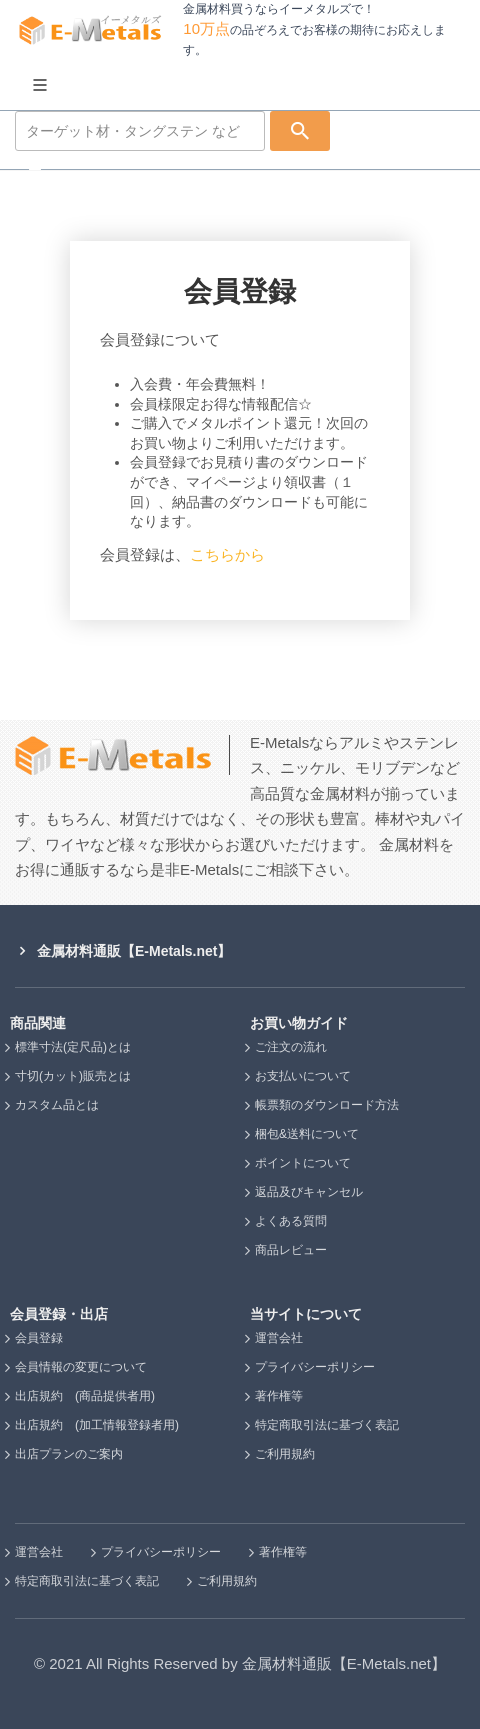  Describe the element at coordinates (309, 1192) in the screenshot. I see `返品及びキャンセル` at that location.